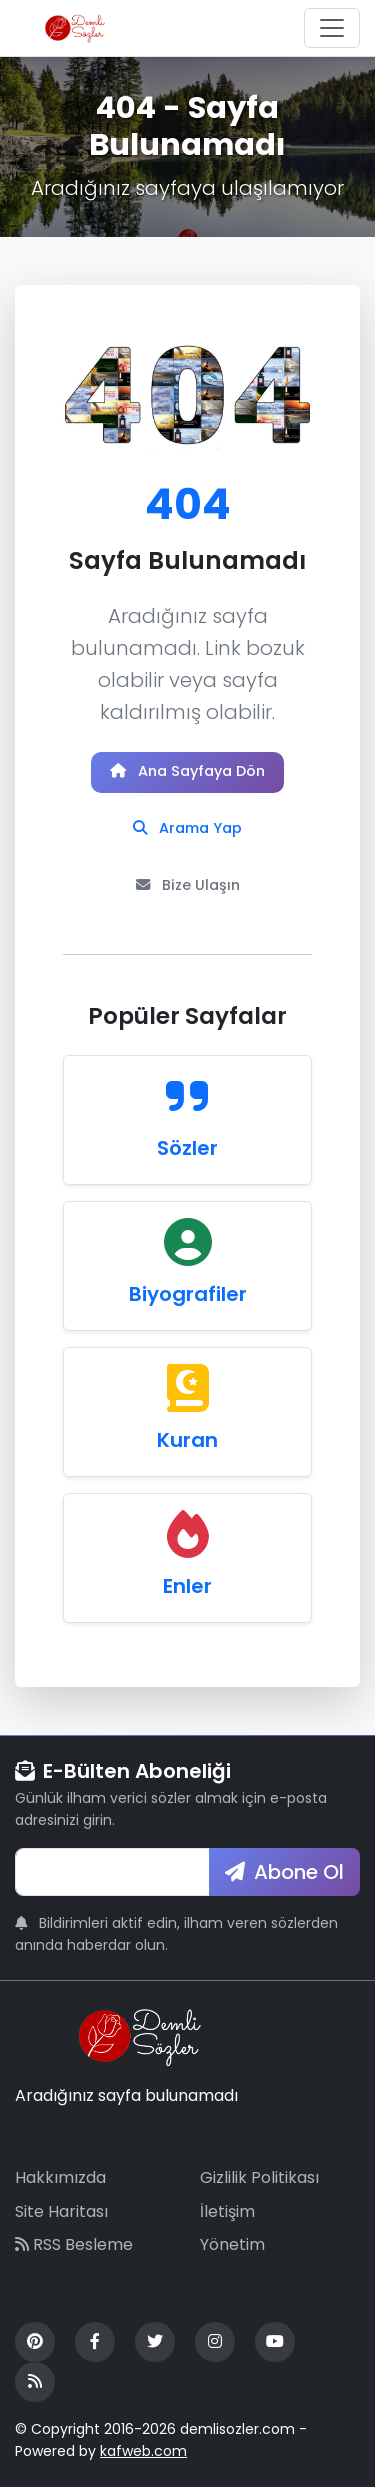  I want to click on Hakkımızda, so click(60, 2177).